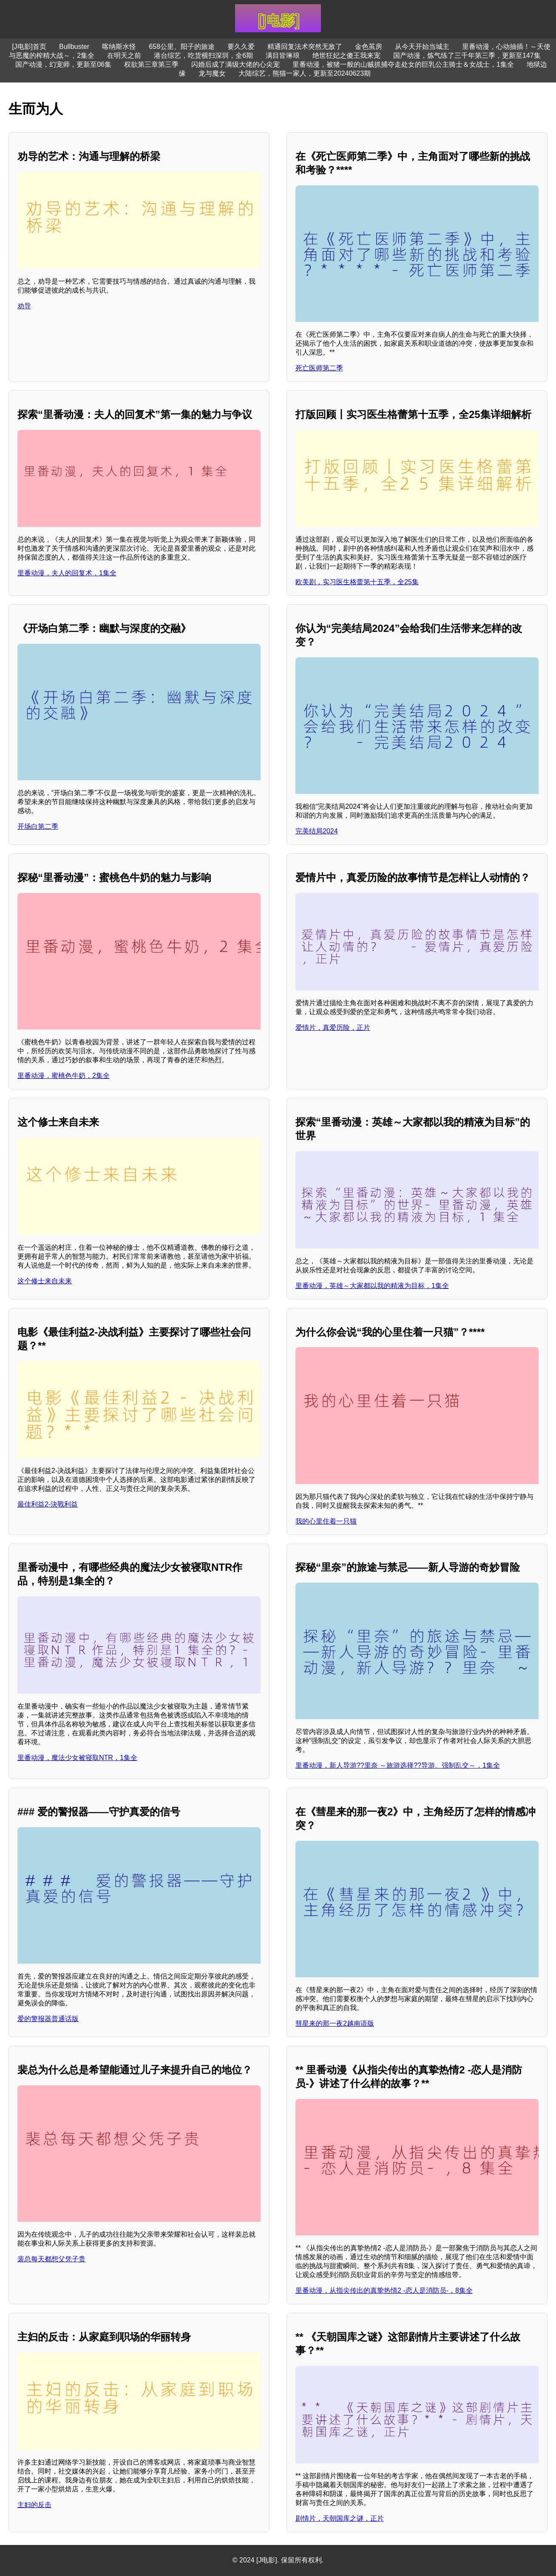 This screenshot has width=556, height=2576. What do you see at coordinates (44, 1281) in the screenshot?
I see `这个修士来自未来` at bounding box center [44, 1281].